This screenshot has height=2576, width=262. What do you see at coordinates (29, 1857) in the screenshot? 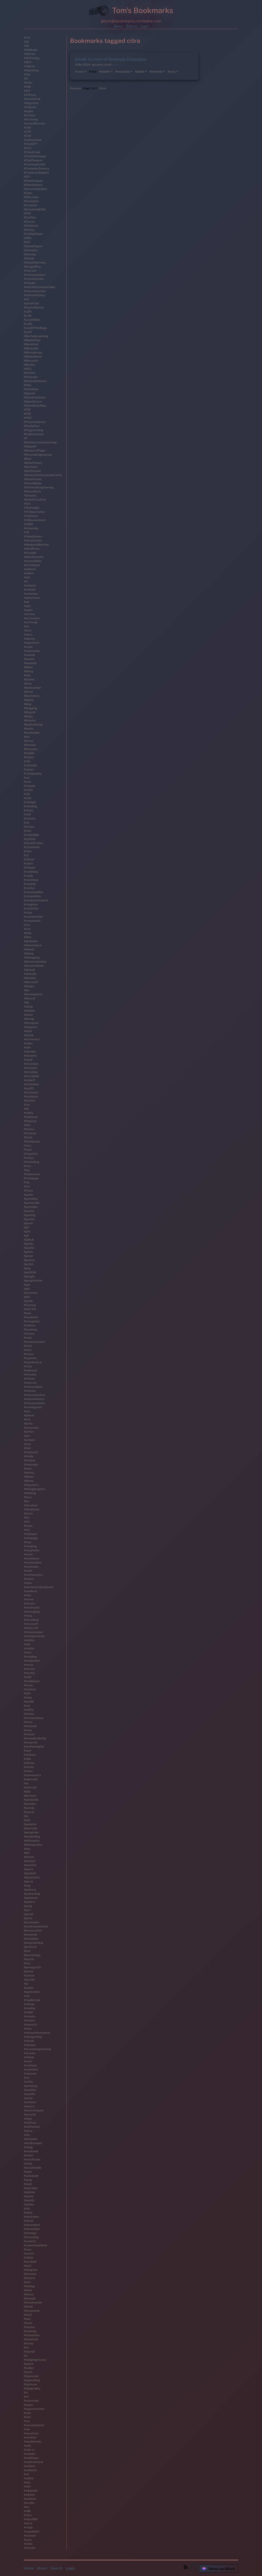
I see `#piefed` at bounding box center [29, 1857].